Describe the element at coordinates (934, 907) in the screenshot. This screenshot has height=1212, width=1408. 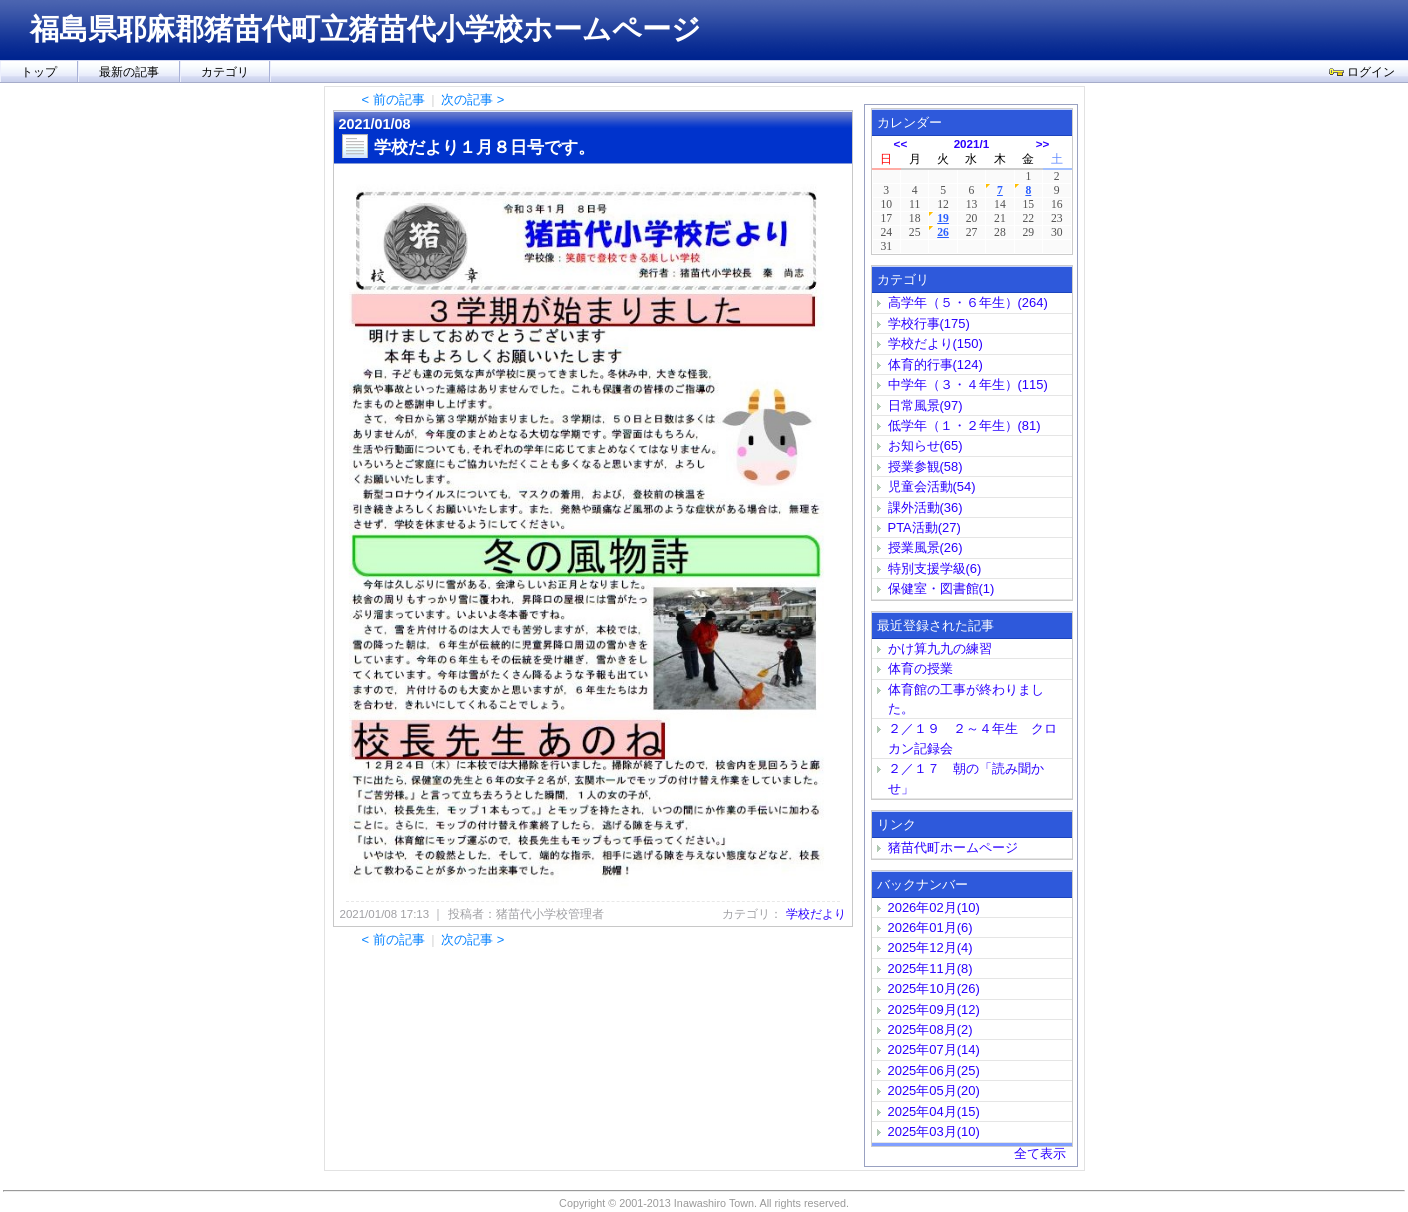
I see `2026年02月(10)` at that location.